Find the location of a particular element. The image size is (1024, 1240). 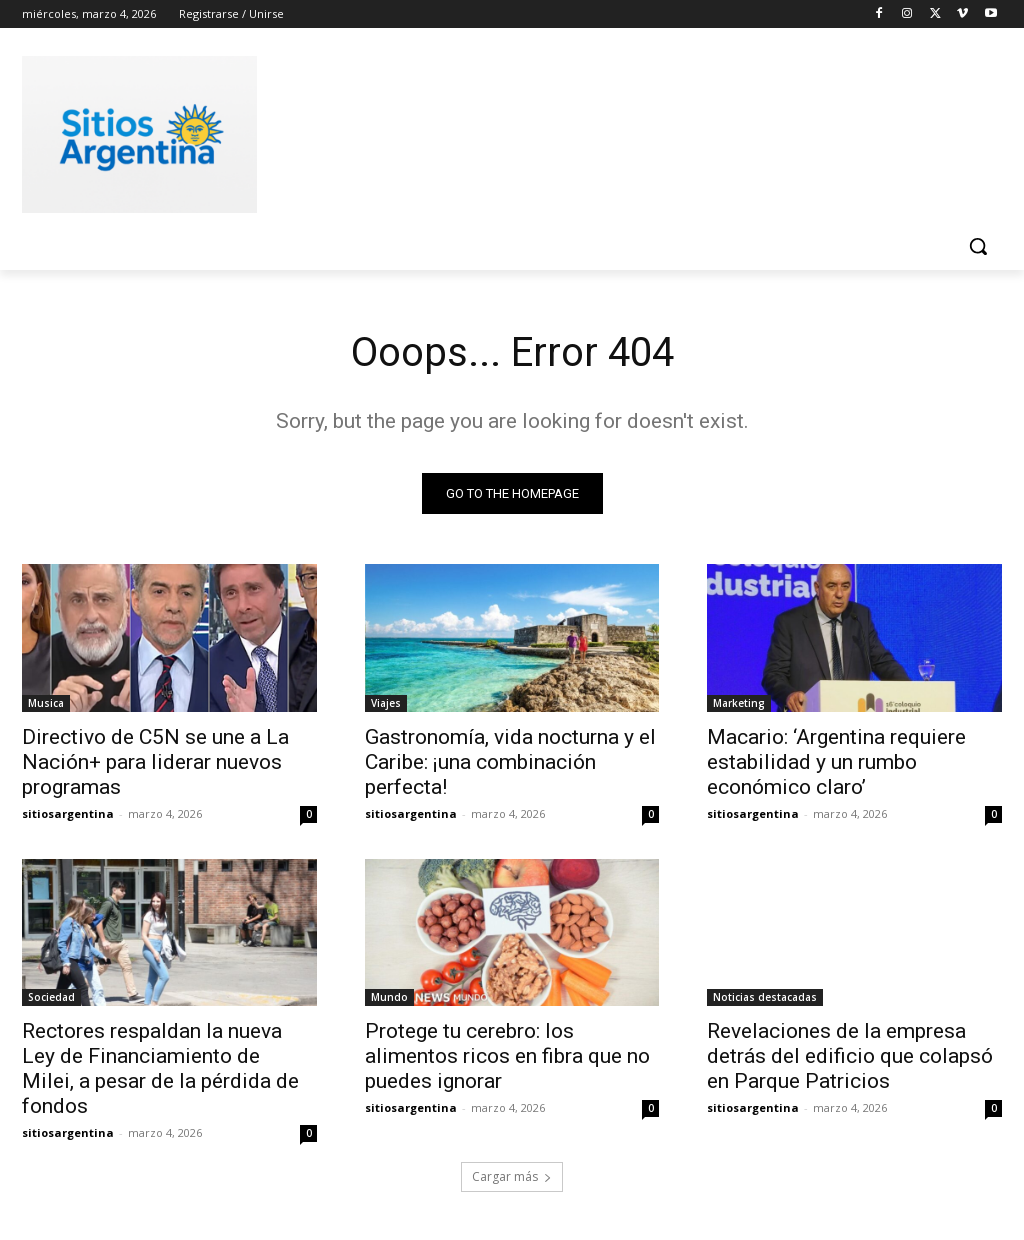

Noticias destacadas is located at coordinates (765, 997).